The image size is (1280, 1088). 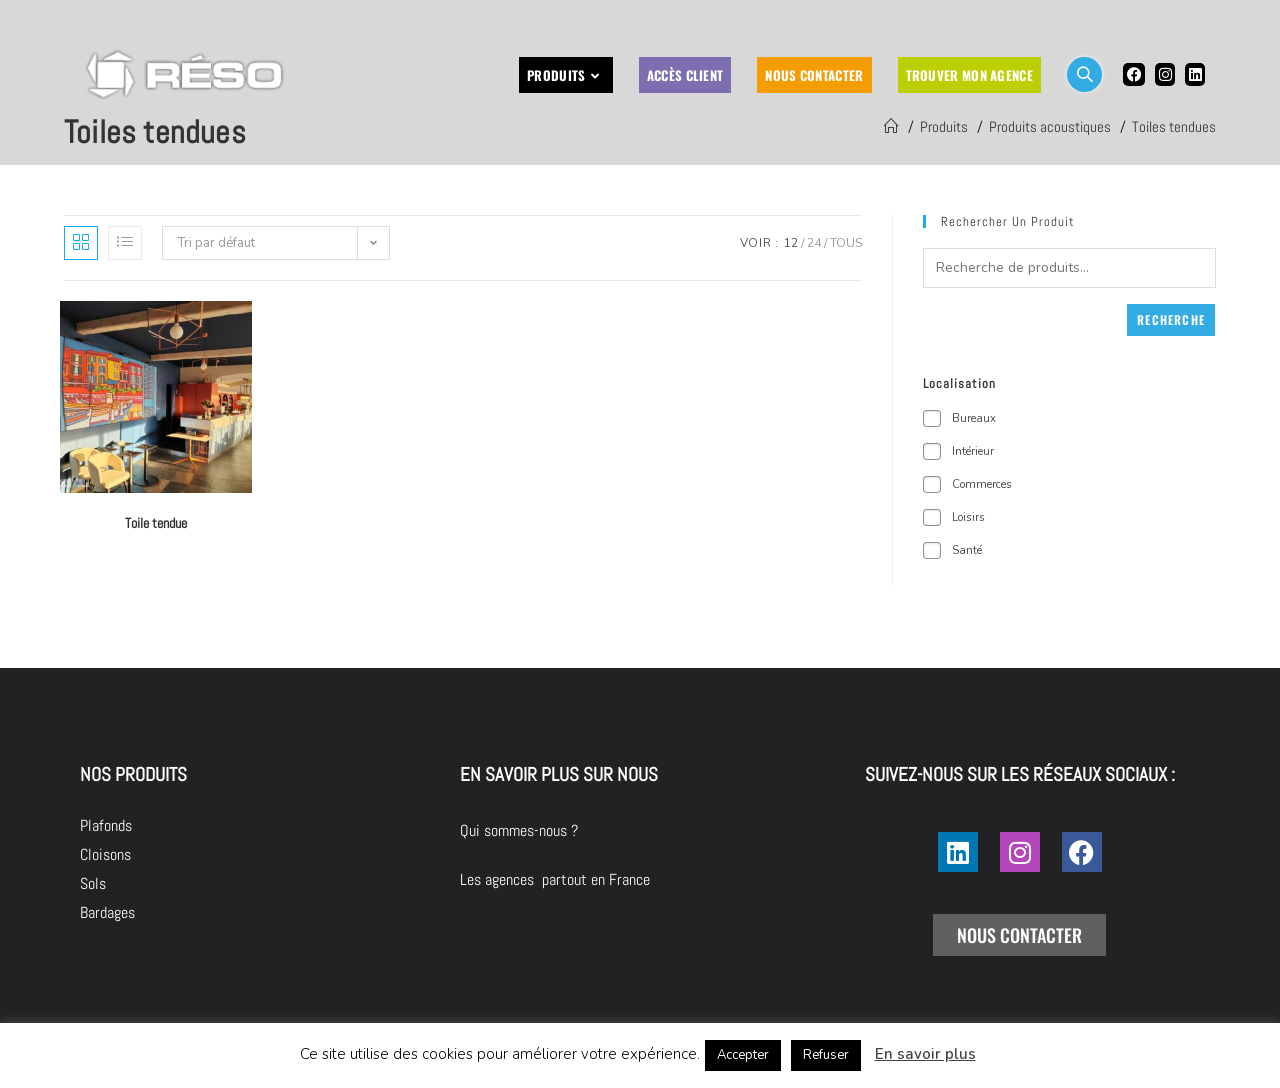 What do you see at coordinates (743, 1055) in the screenshot?
I see `Accepter [button]` at bounding box center [743, 1055].